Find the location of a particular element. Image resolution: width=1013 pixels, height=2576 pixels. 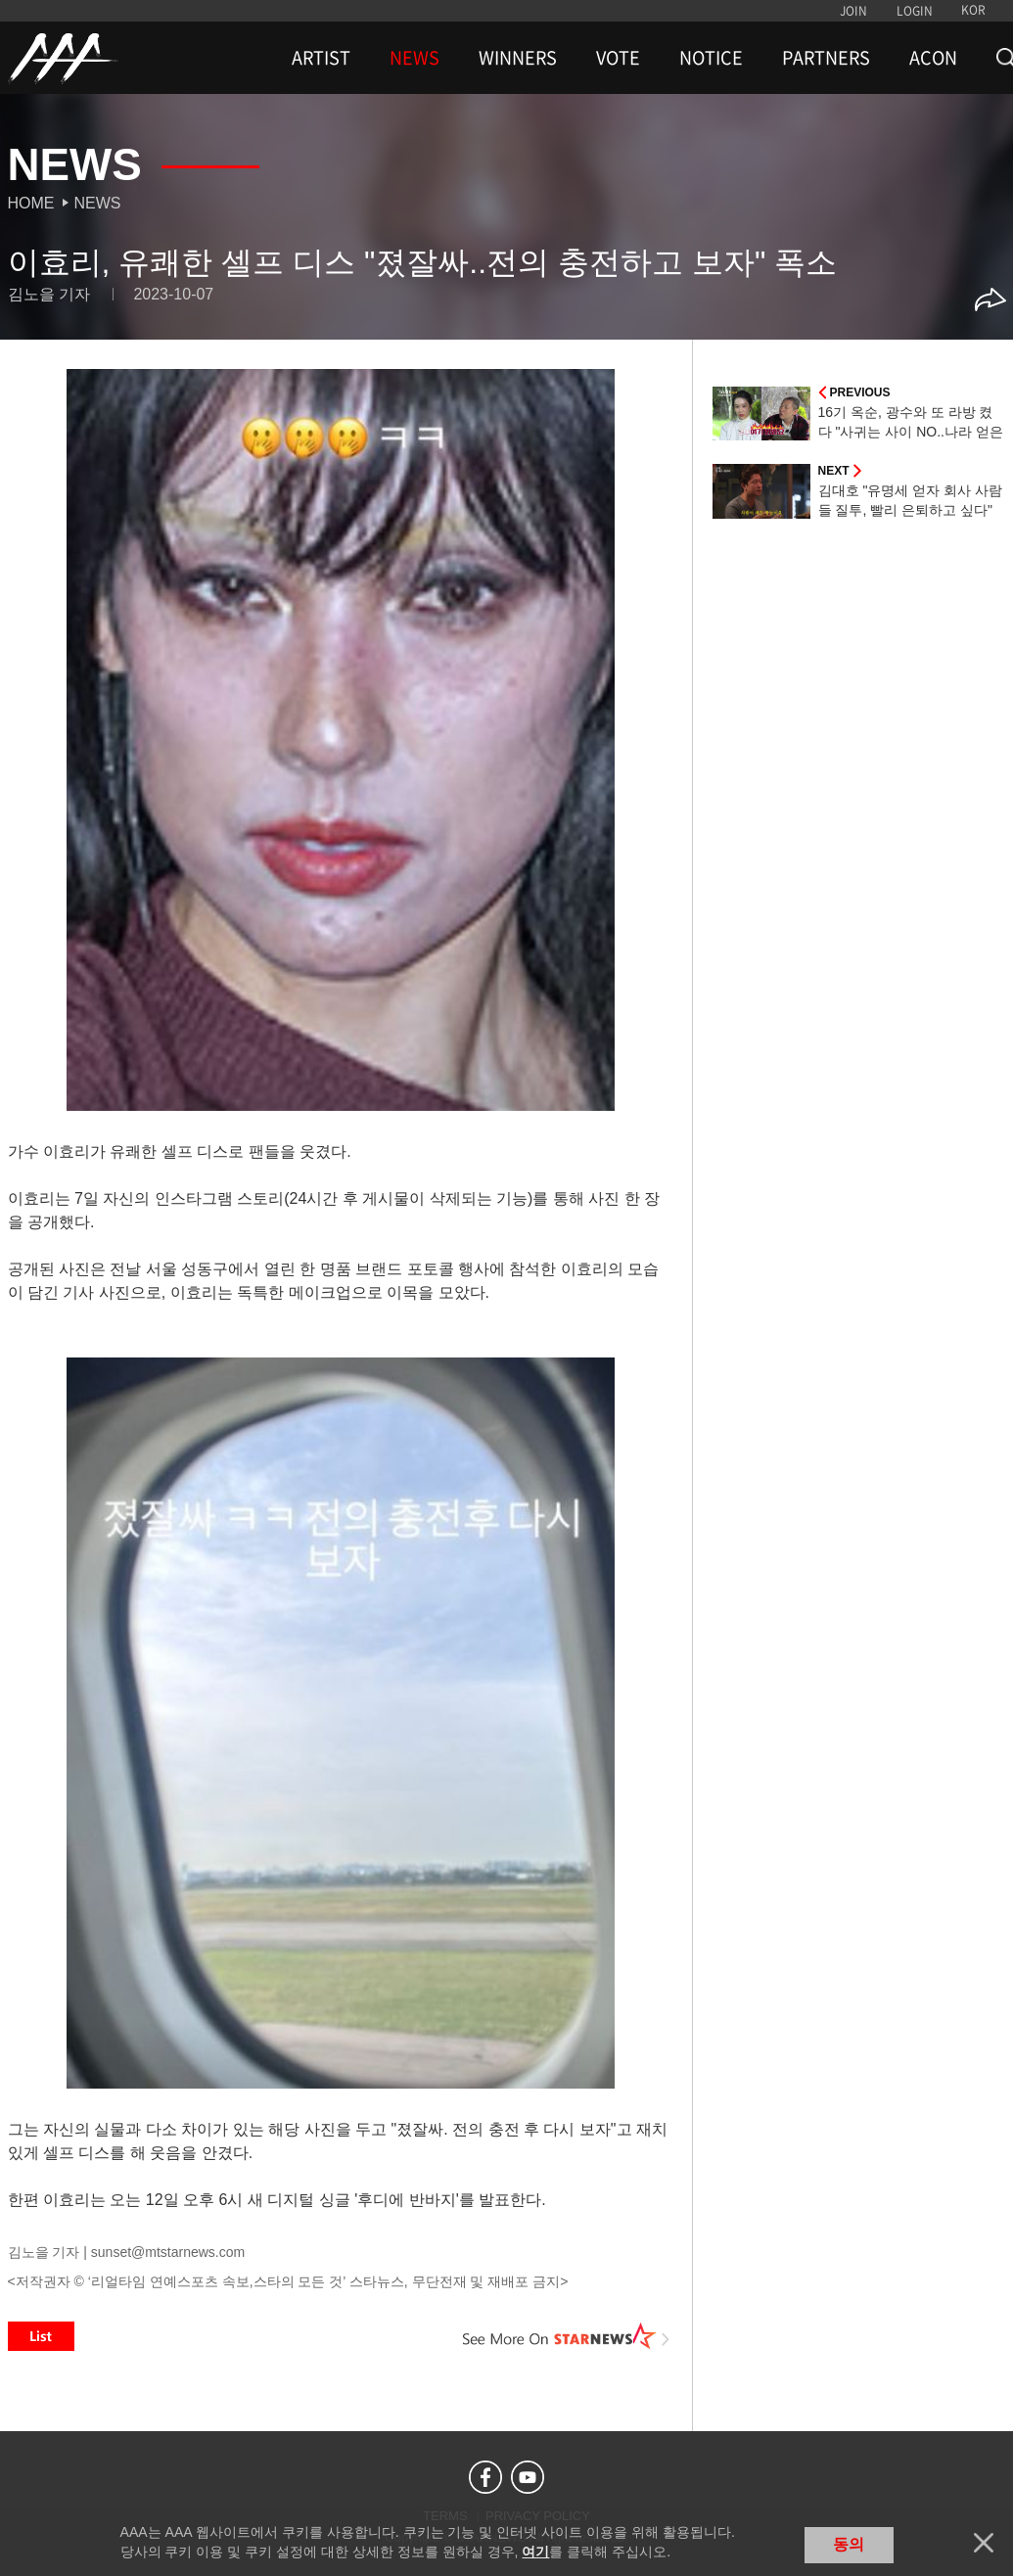

List is located at coordinates (41, 2336).